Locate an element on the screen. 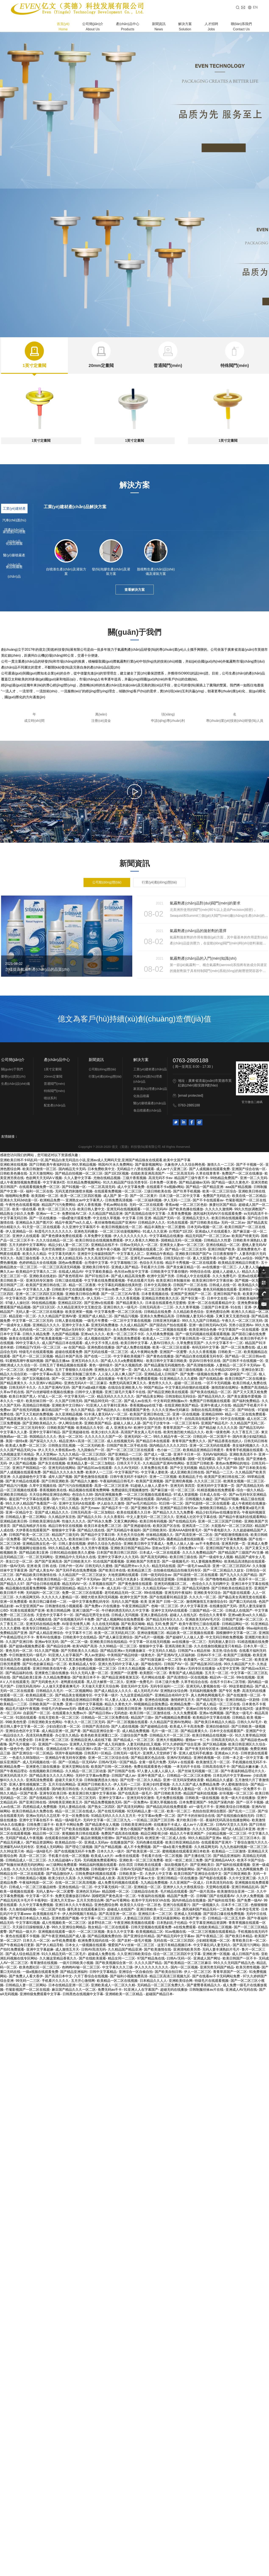  国产毛片视频一区 is located at coordinates (22, 1733).